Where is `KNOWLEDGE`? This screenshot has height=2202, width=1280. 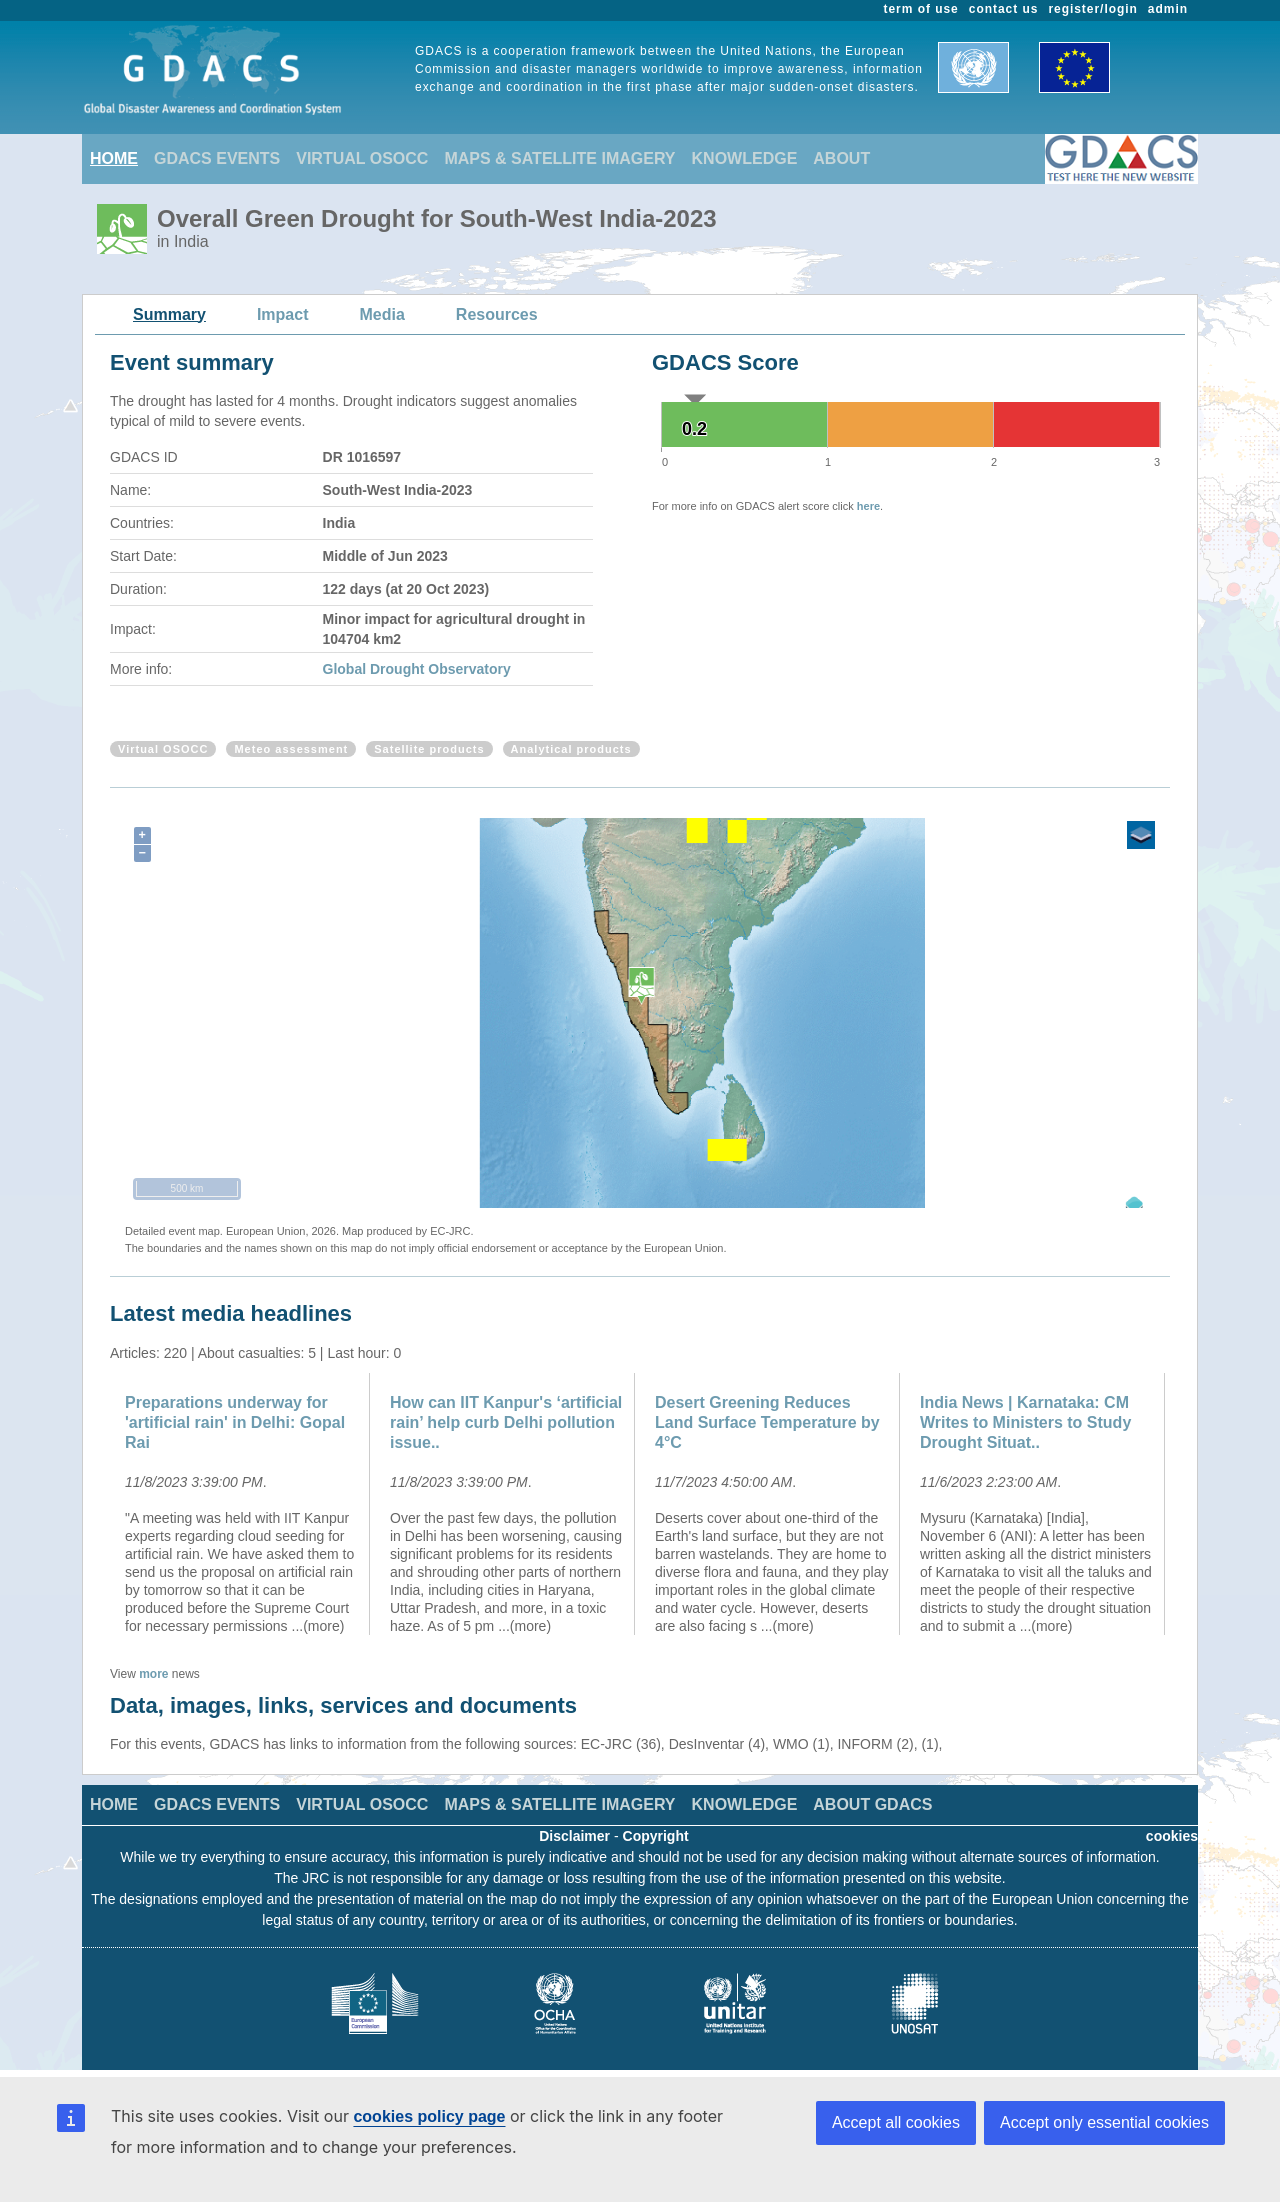
KNOWLEDGE is located at coordinates (745, 158).